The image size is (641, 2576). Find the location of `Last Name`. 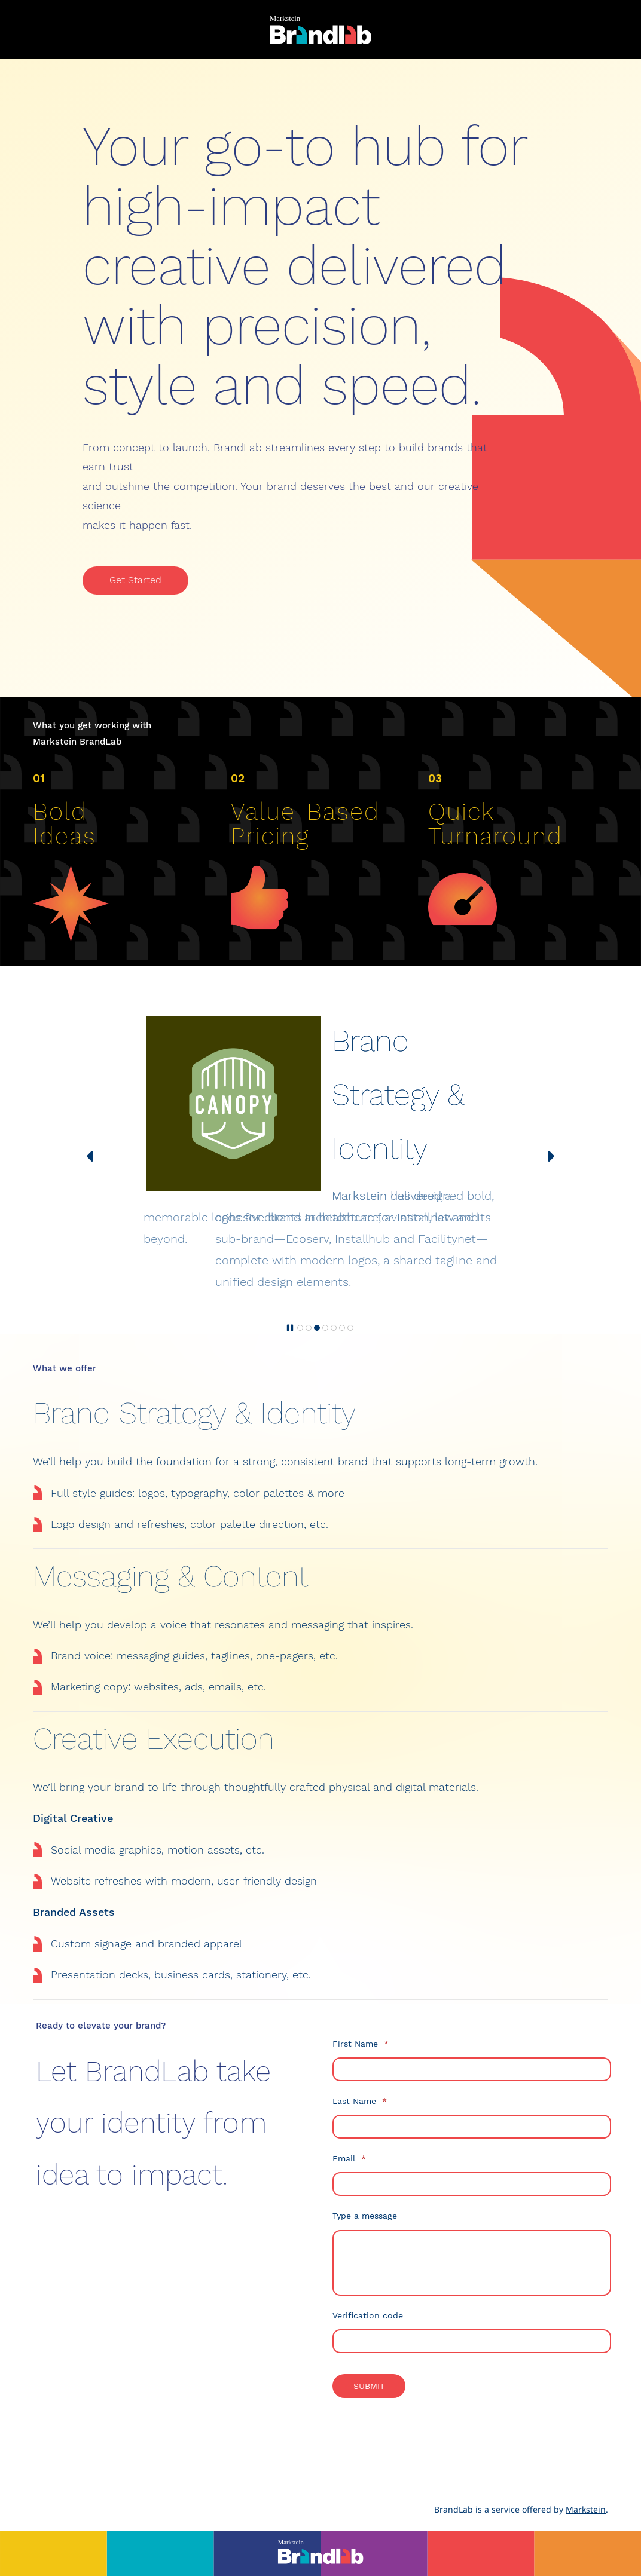

Last Name is located at coordinates (359, 2101).